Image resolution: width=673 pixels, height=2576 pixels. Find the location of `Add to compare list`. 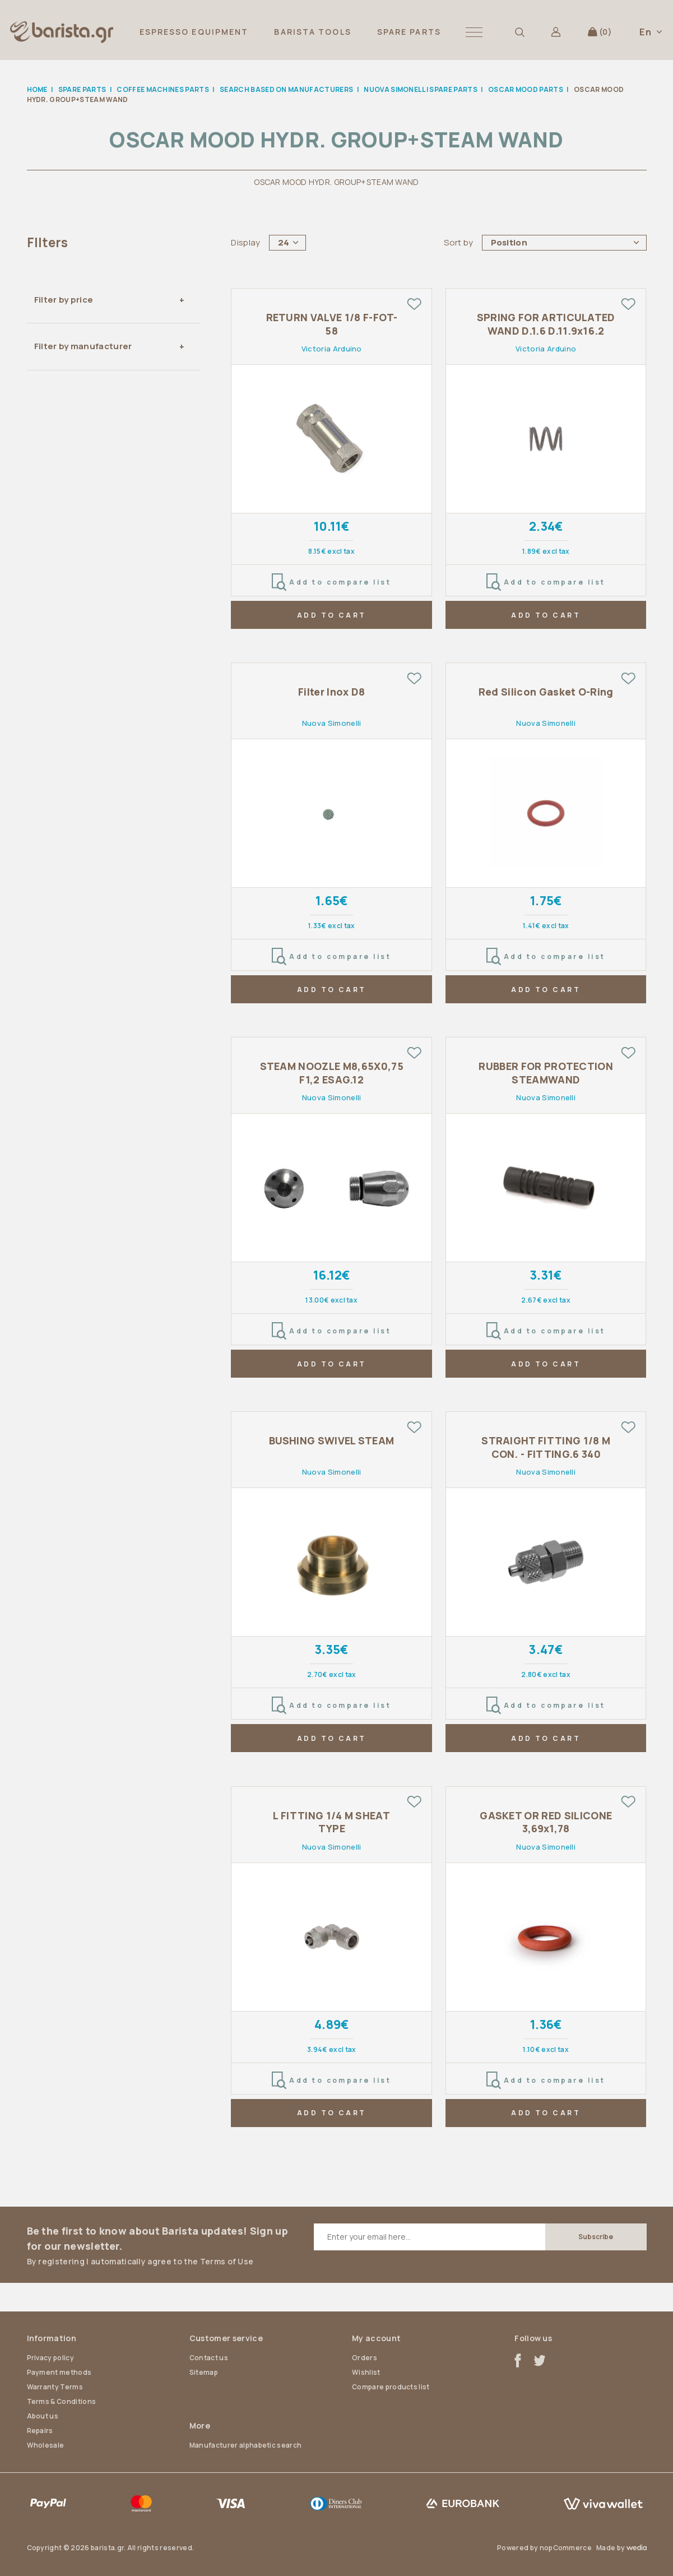

Add to compare list is located at coordinates (331, 582).